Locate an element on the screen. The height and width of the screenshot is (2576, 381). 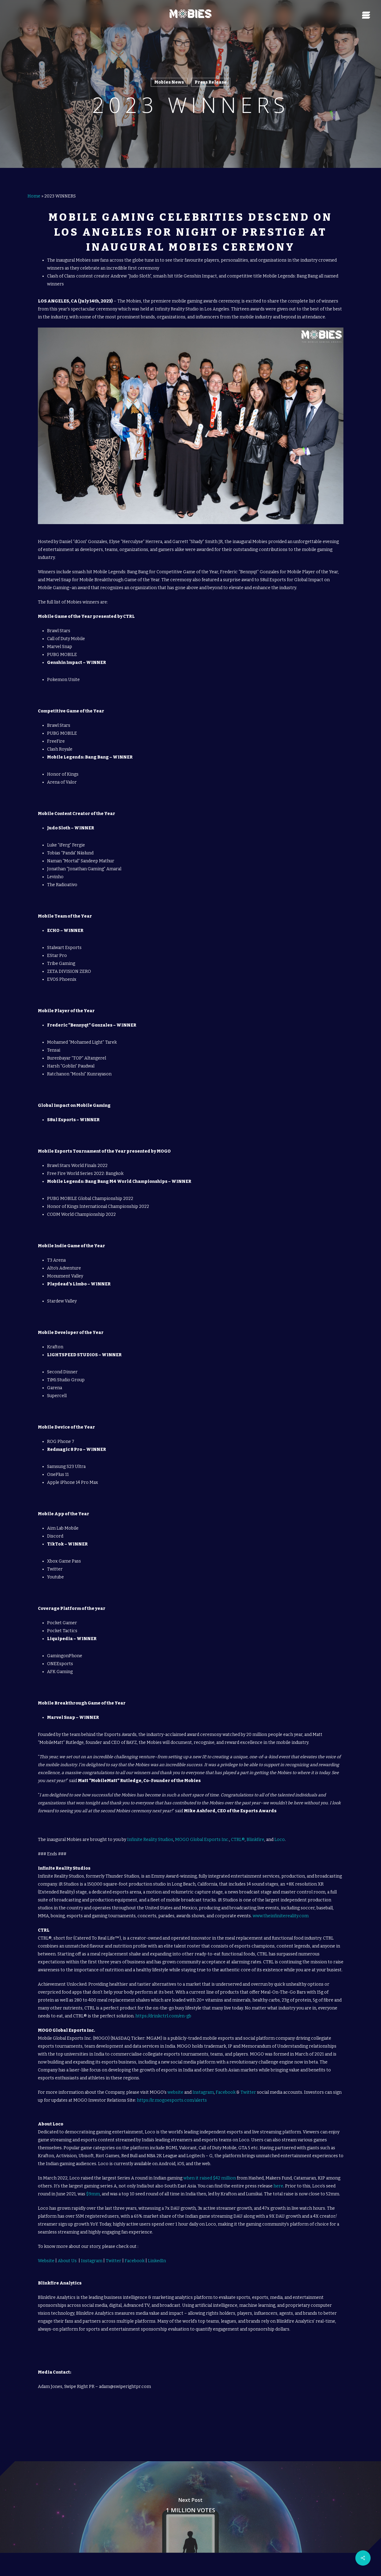
Home is located at coordinates (33, 185).